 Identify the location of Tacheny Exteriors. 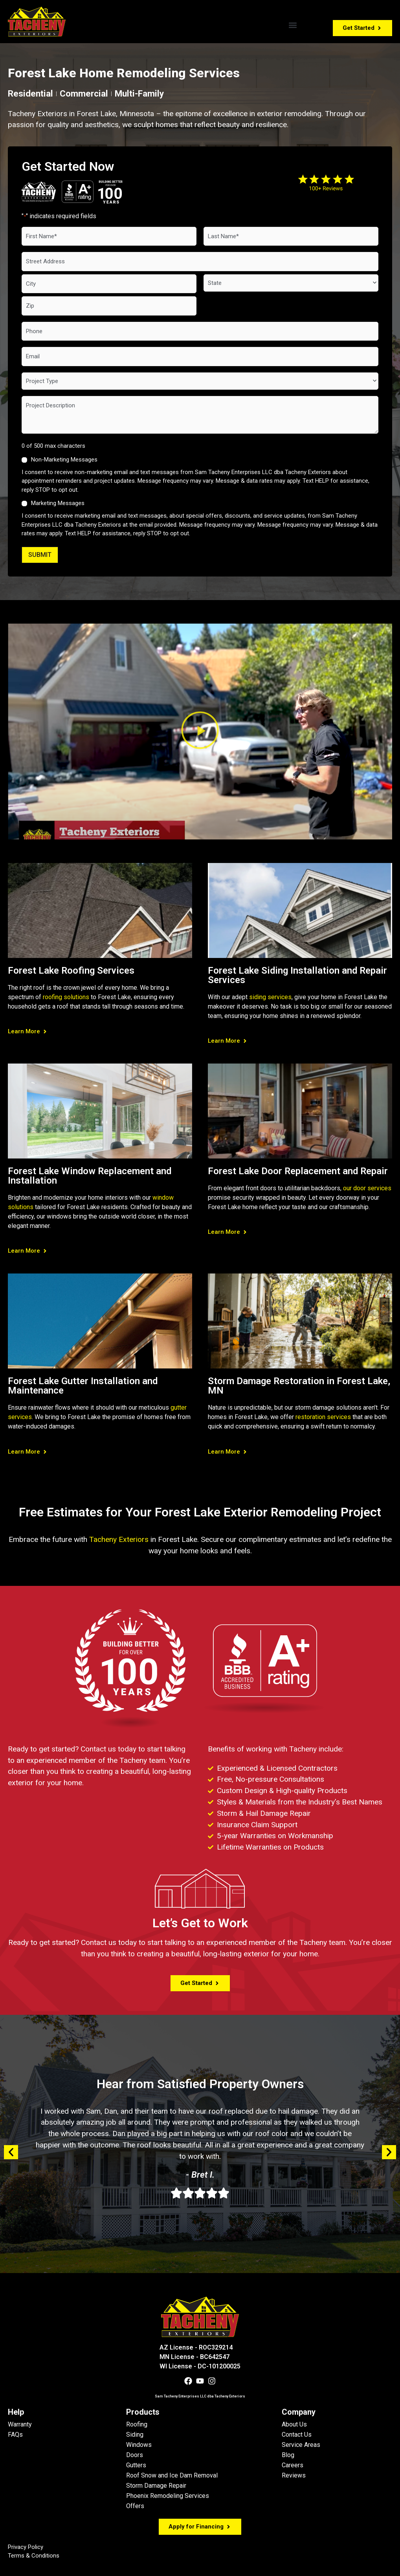
(119, 1539).